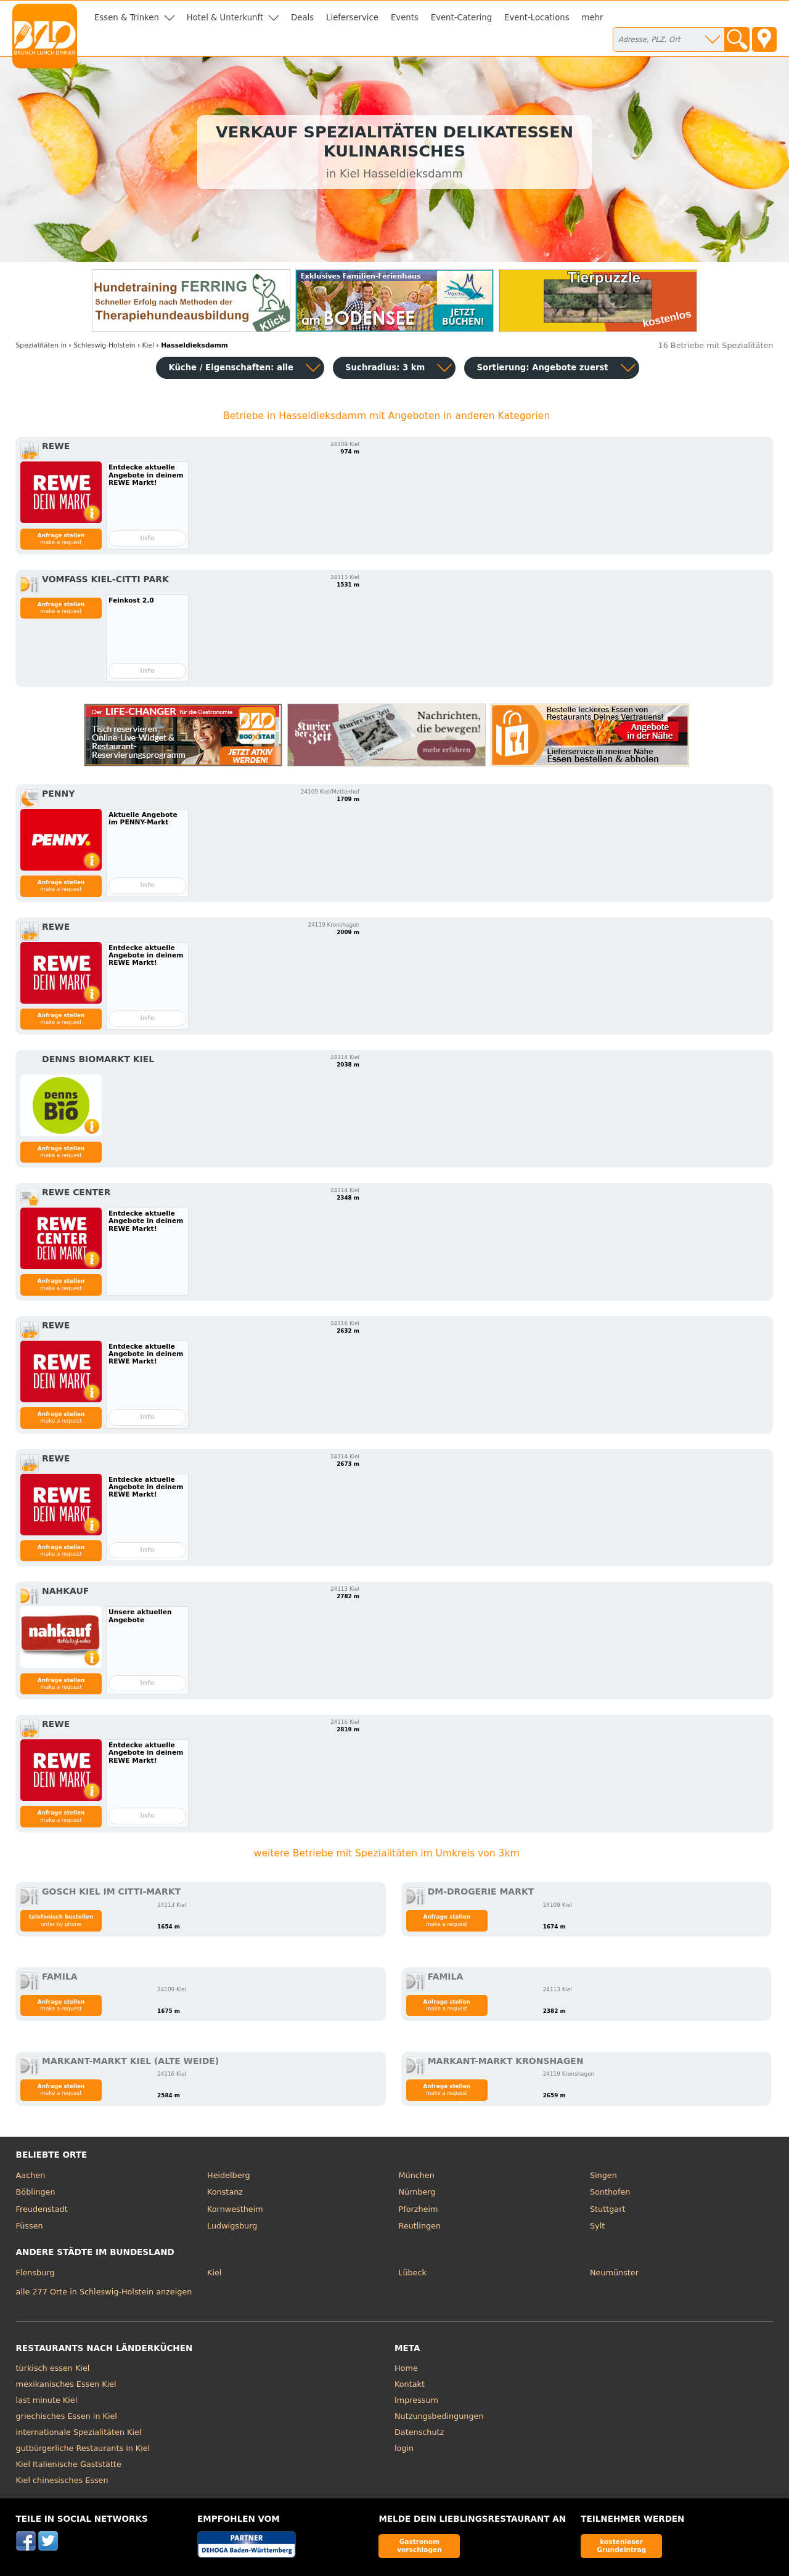 This screenshot has width=789, height=2576. What do you see at coordinates (461, 17) in the screenshot?
I see `Event-Catering` at bounding box center [461, 17].